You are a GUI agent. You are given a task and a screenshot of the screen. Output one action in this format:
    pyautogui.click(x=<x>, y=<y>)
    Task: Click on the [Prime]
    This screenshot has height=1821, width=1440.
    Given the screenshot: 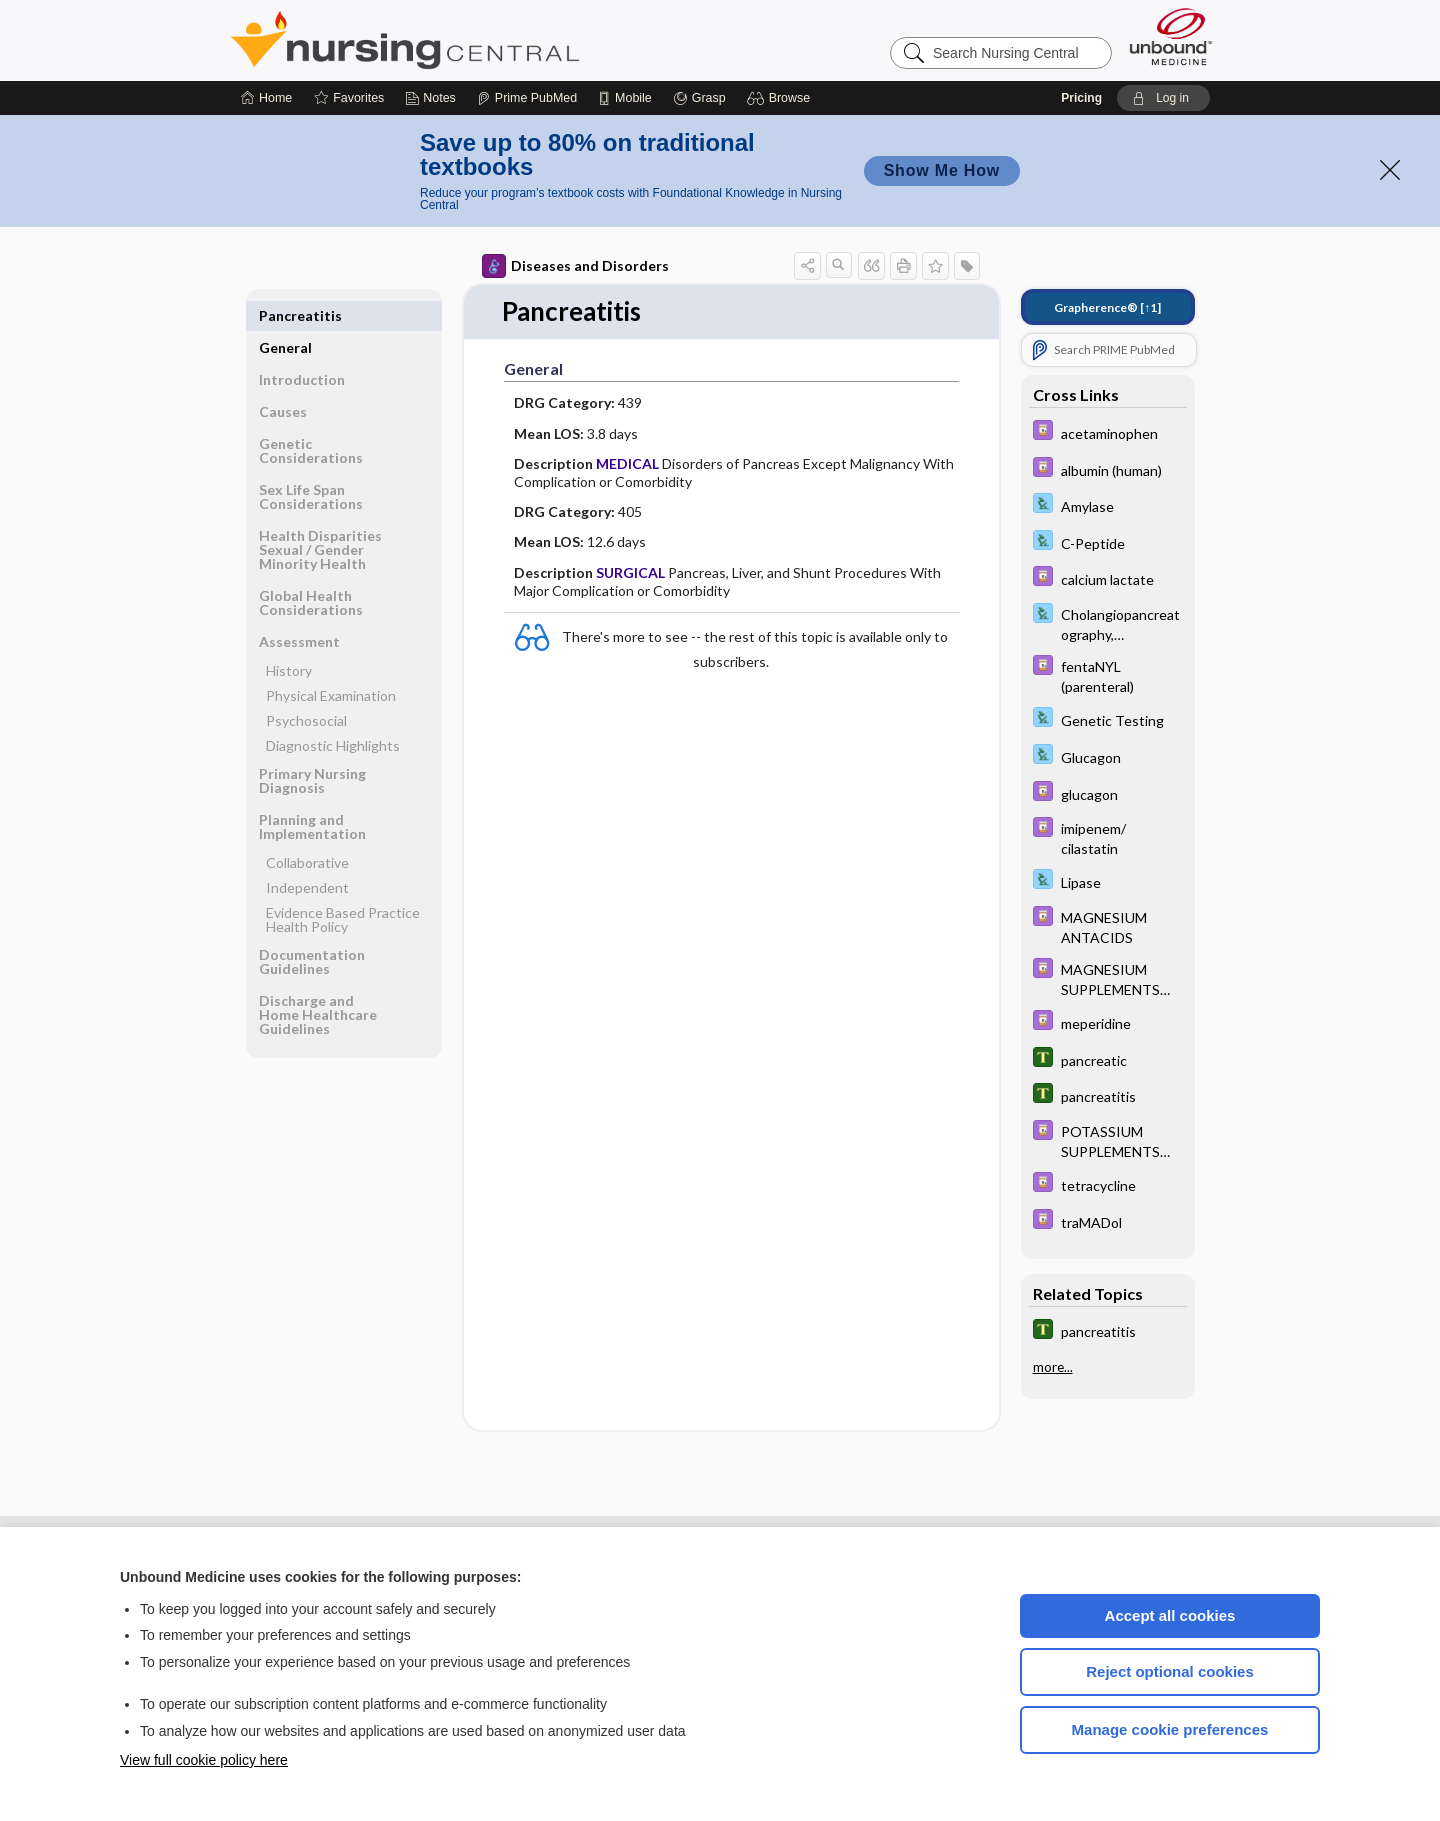 What is the action you would take?
    pyautogui.click(x=527, y=98)
    